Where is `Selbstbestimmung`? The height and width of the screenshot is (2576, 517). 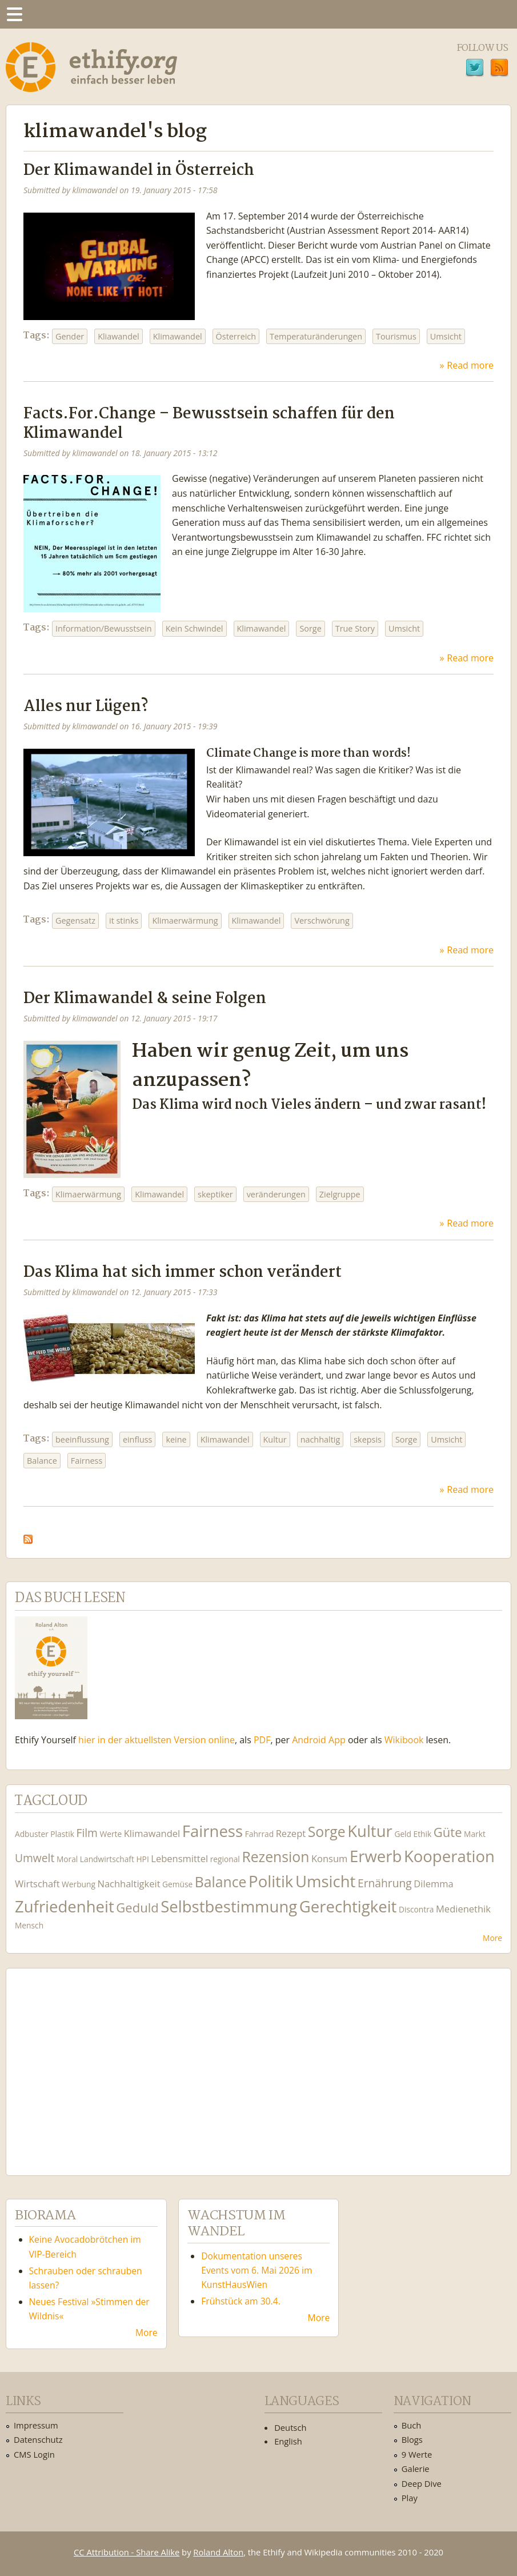
Selbstbestimmung is located at coordinates (229, 1906).